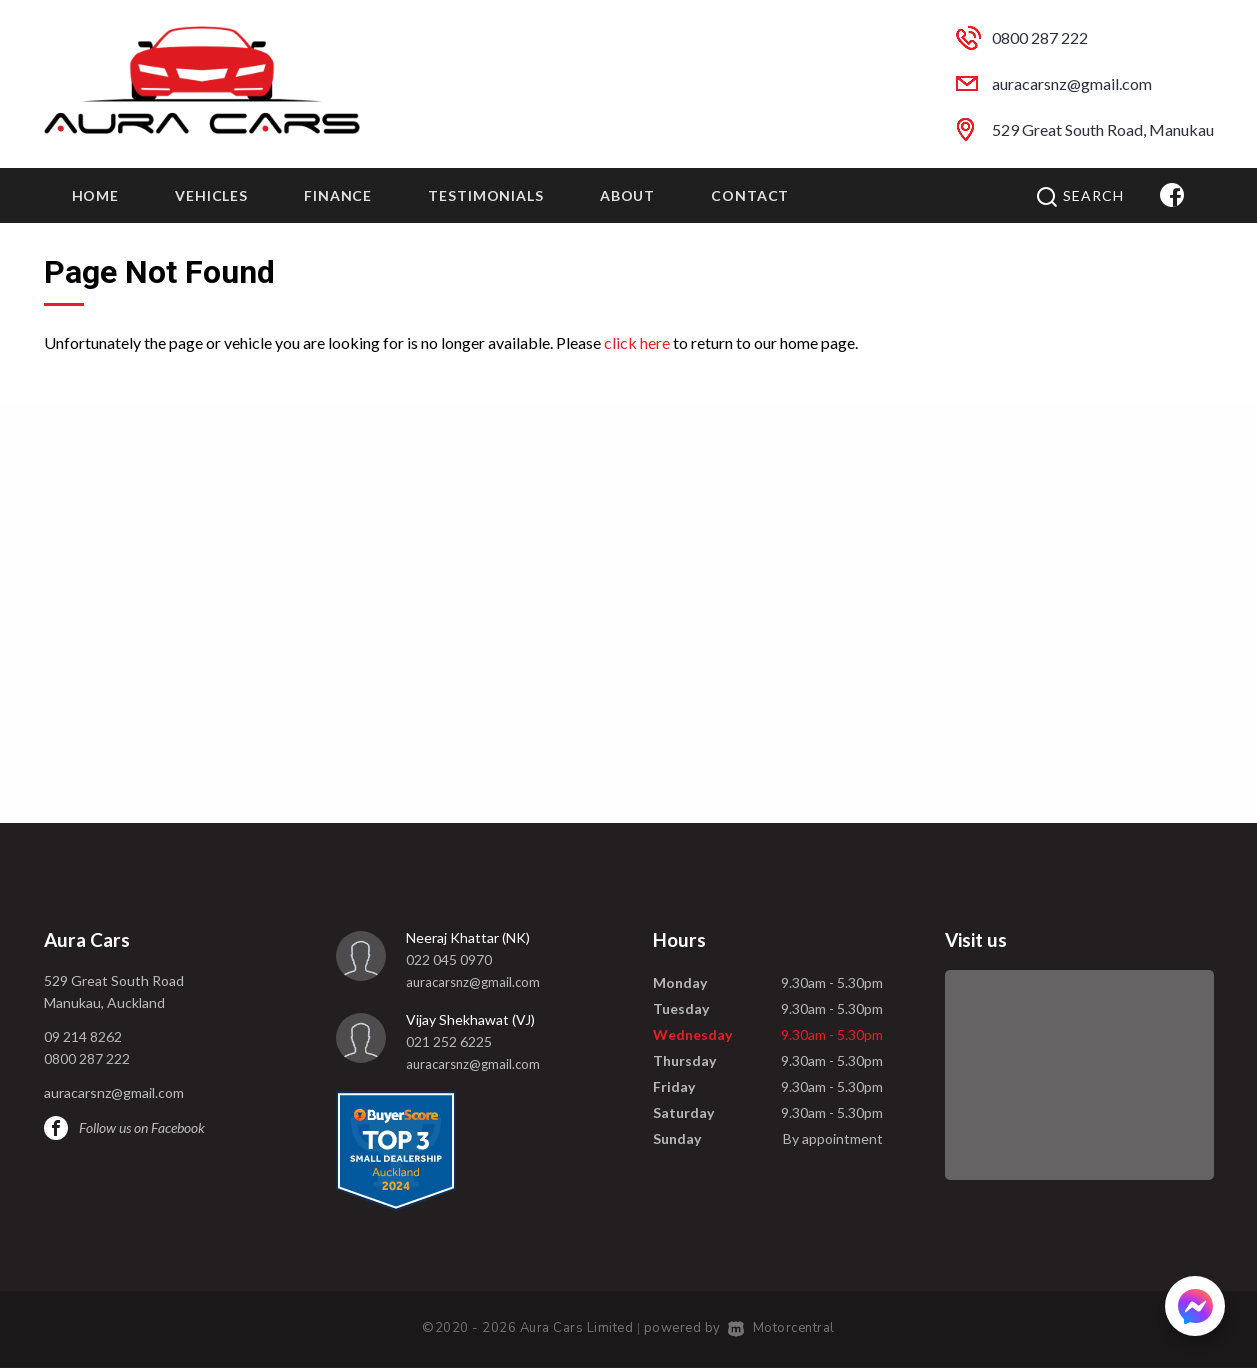 This screenshot has height=1368, width=1257. Describe the element at coordinates (750, 195) in the screenshot. I see `Contact` at that location.